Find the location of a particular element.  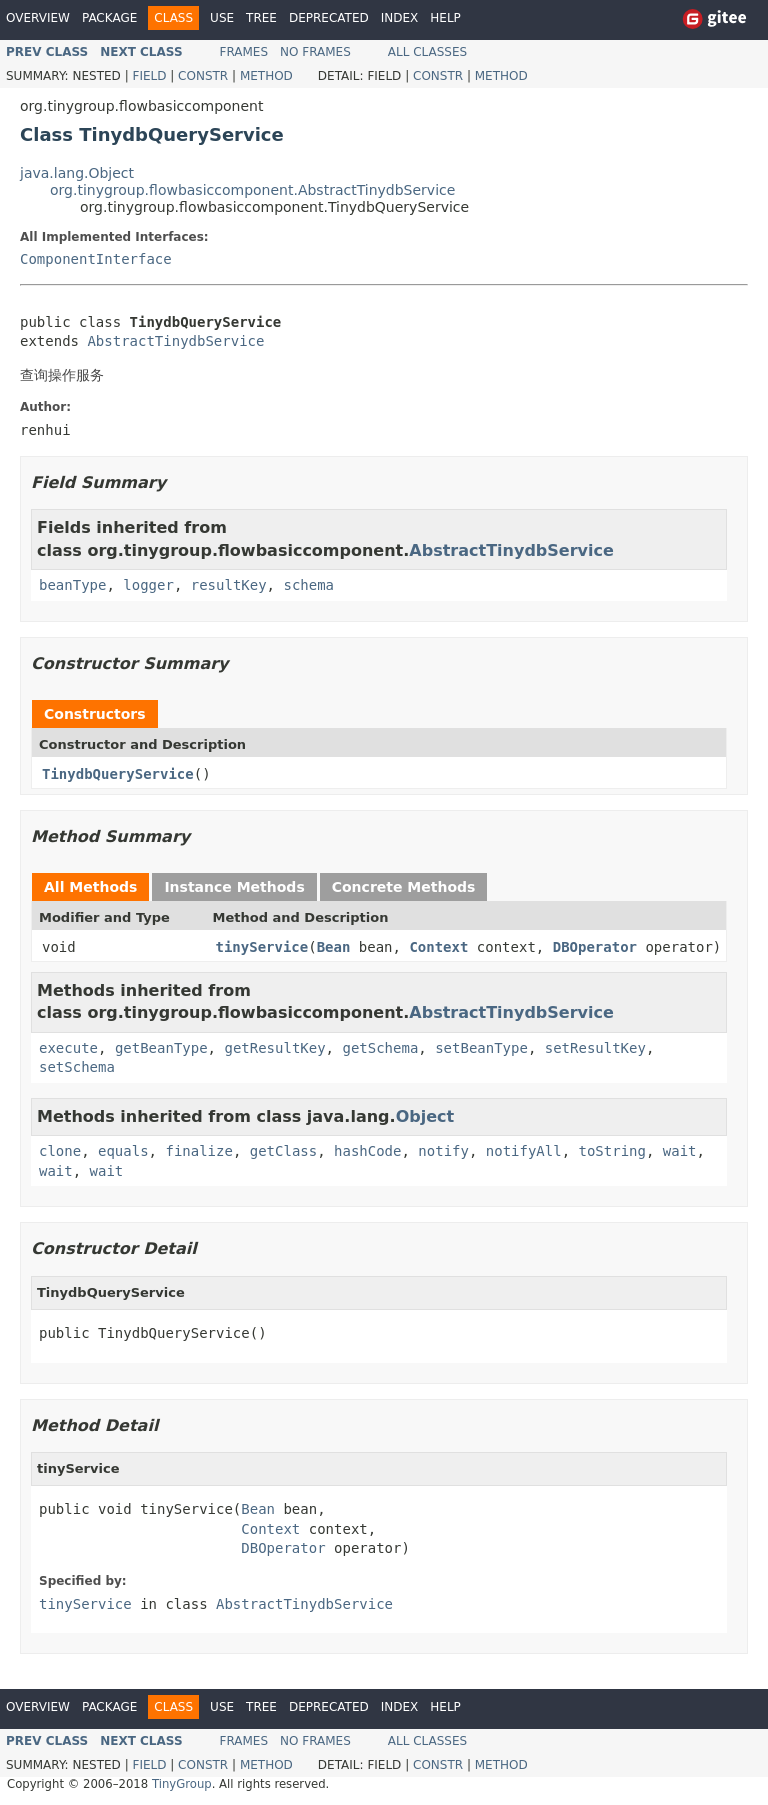

setBeanType is located at coordinates (481, 1048).